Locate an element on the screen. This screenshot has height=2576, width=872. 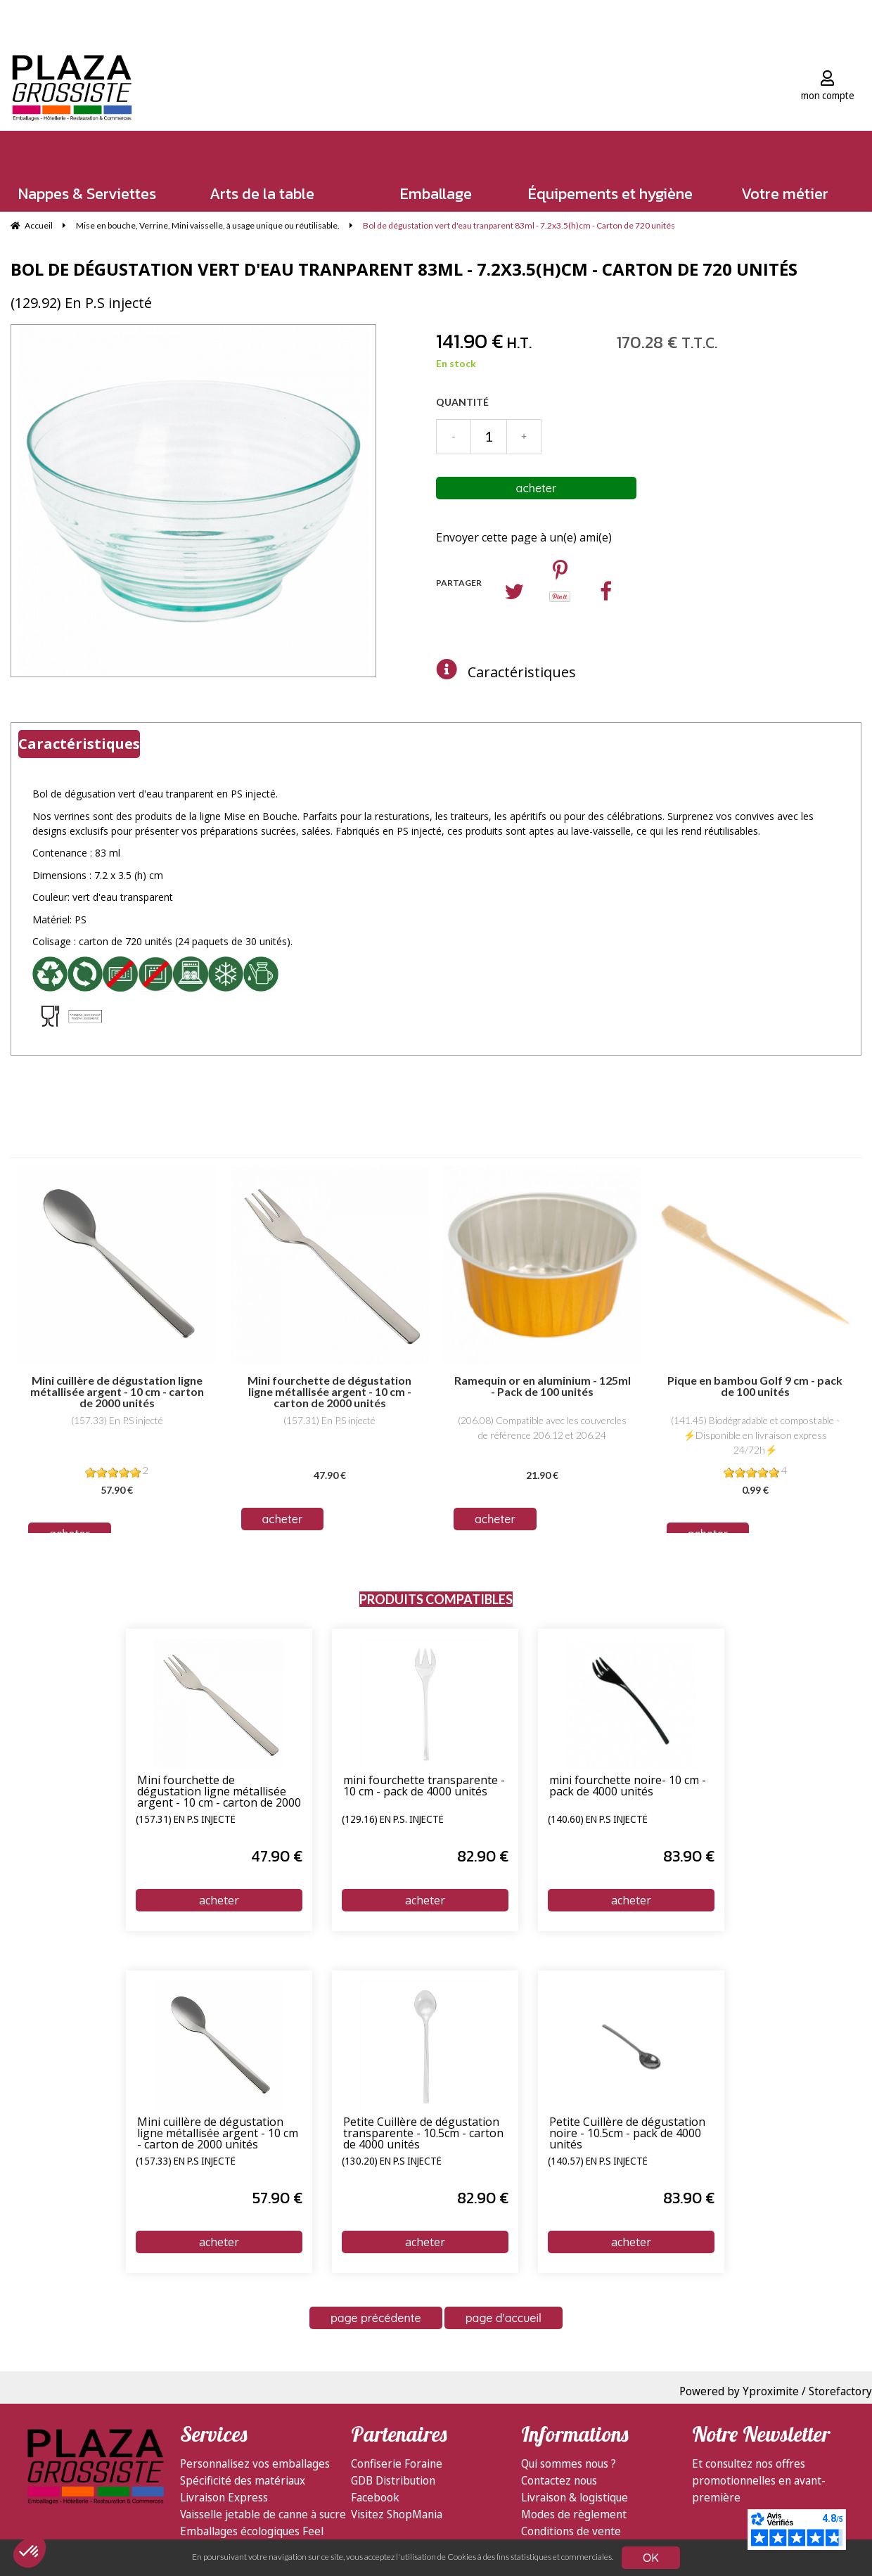
Personnalisez vos emballages is located at coordinates (255, 2463).